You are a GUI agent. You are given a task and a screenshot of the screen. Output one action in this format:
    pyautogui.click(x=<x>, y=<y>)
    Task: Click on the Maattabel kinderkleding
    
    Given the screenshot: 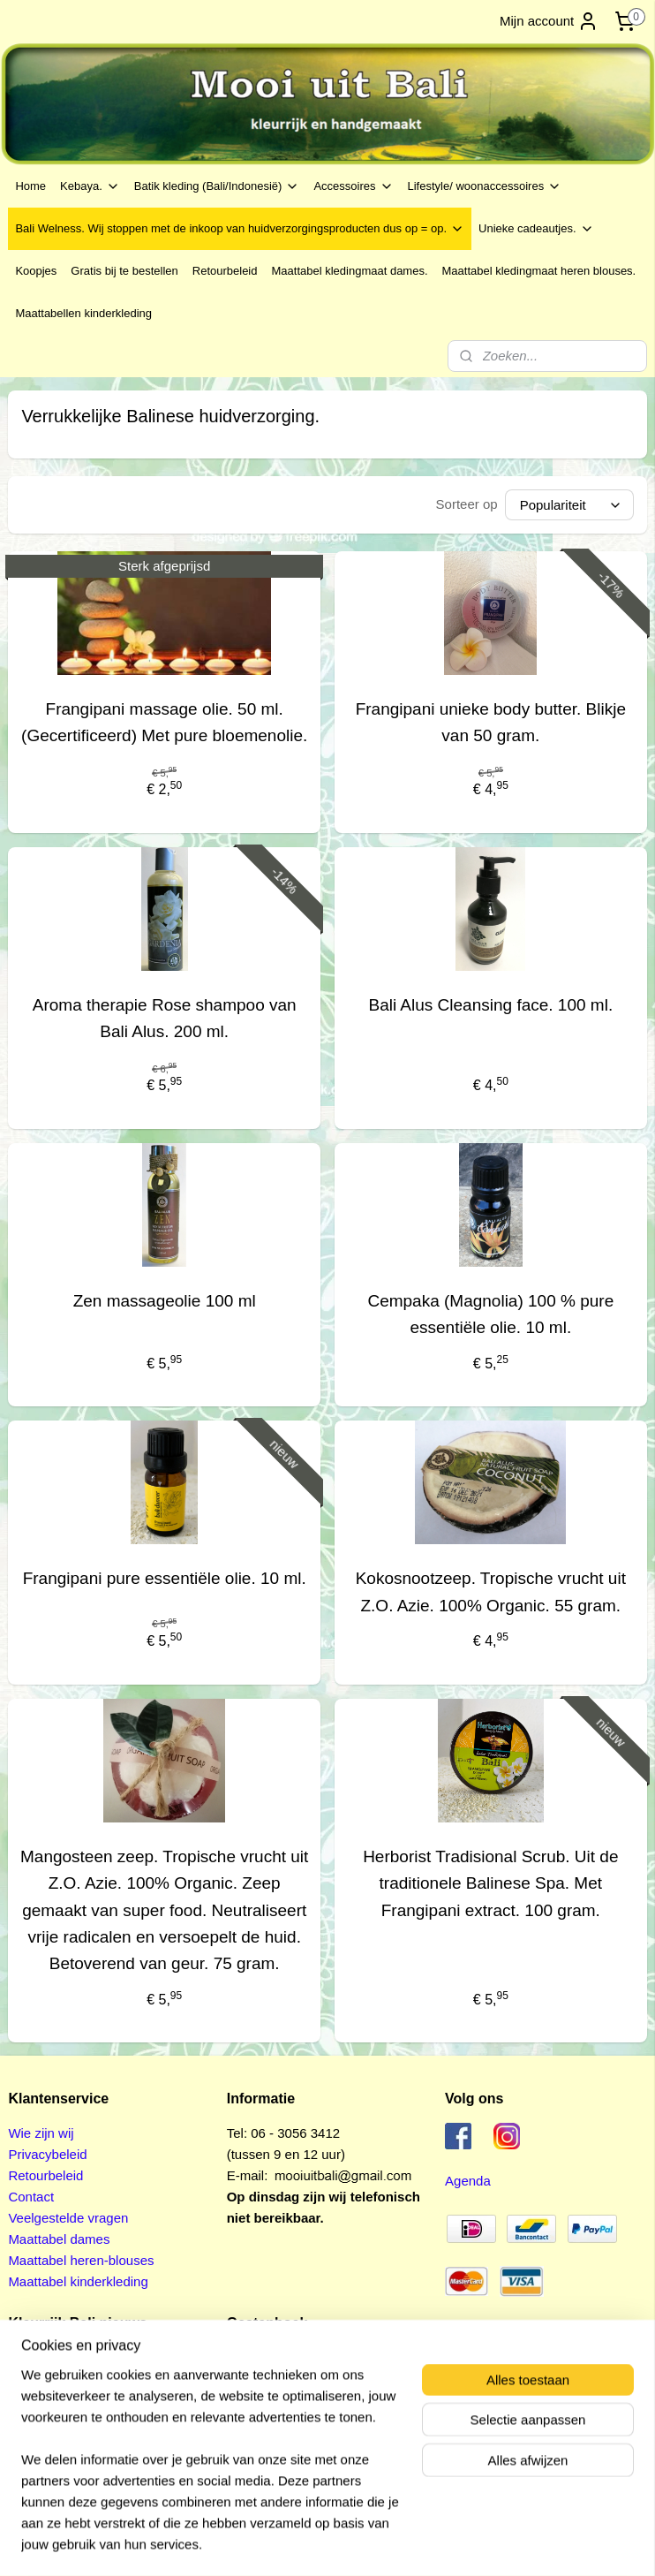 What is the action you would take?
    pyautogui.click(x=77, y=2281)
    